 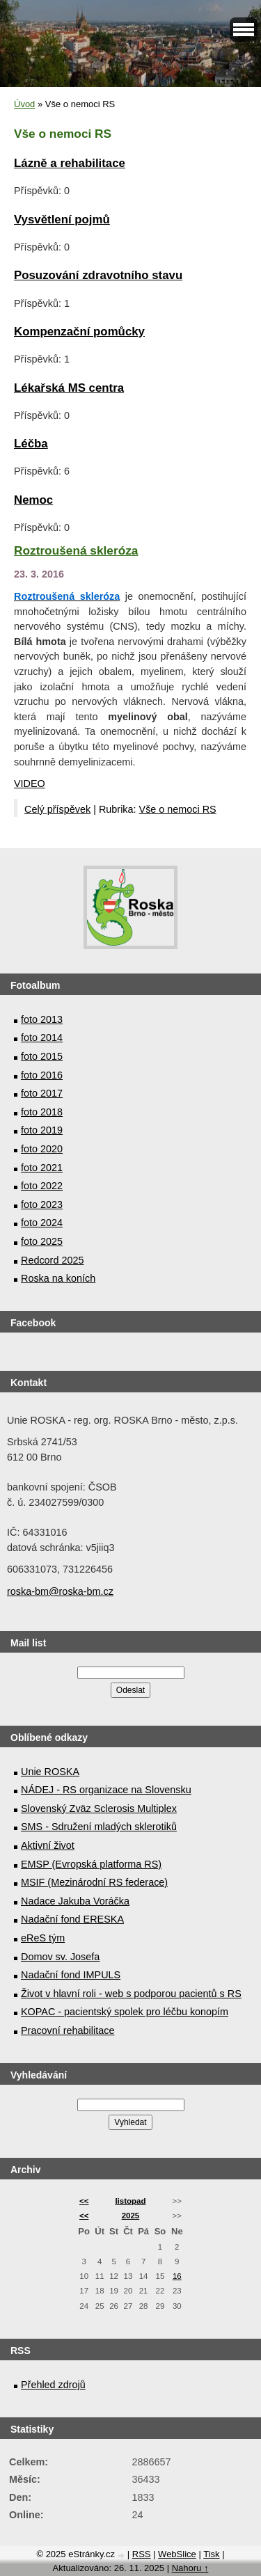 I want to click on foto 2025, so click(x=42, y=1241).